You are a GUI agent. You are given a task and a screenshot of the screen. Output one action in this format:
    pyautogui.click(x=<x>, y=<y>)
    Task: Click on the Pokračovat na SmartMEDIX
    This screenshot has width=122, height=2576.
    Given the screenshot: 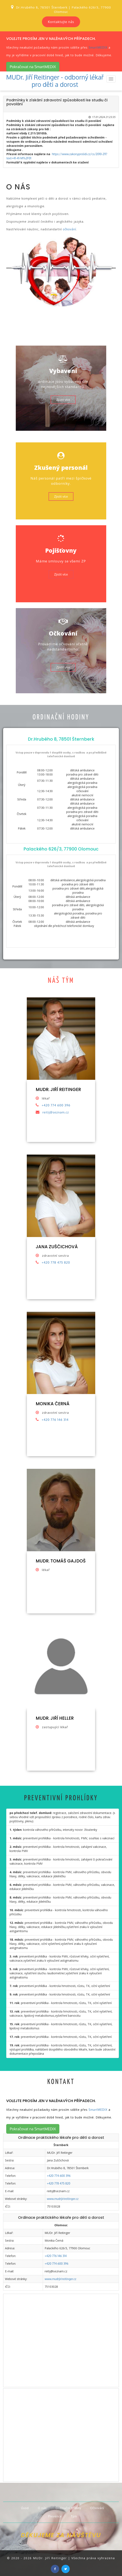 What is the action you would take?
    pyautogui.click(x=33, y=66)
    